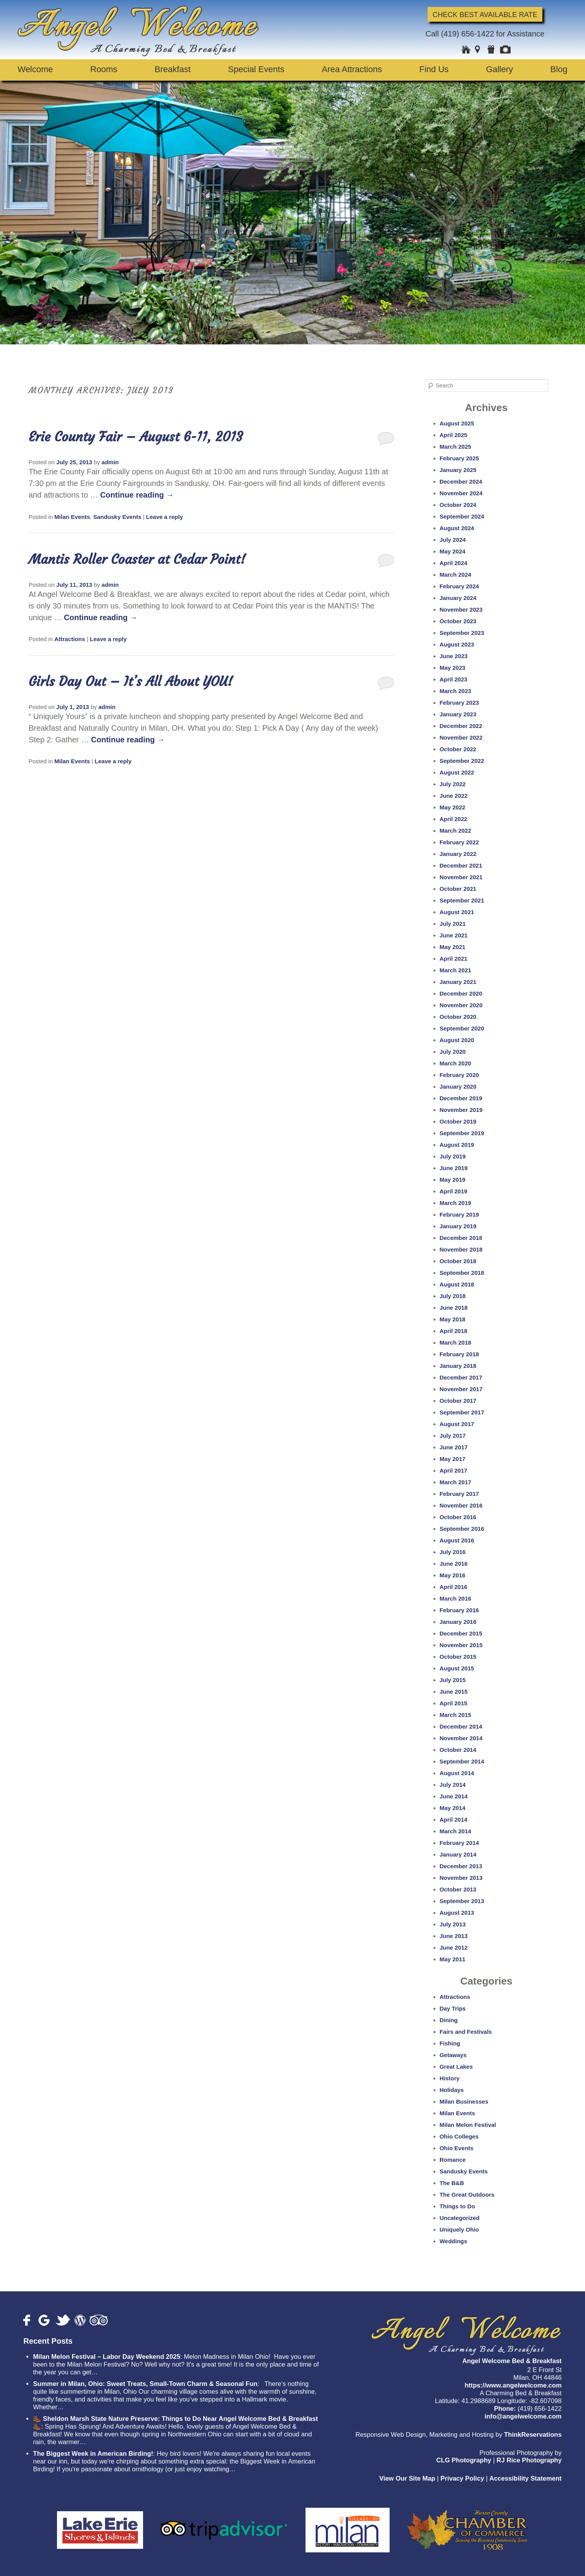  Describe the element at coordinates (461, 726) in the screenshot. I see `December 2022` at that location.